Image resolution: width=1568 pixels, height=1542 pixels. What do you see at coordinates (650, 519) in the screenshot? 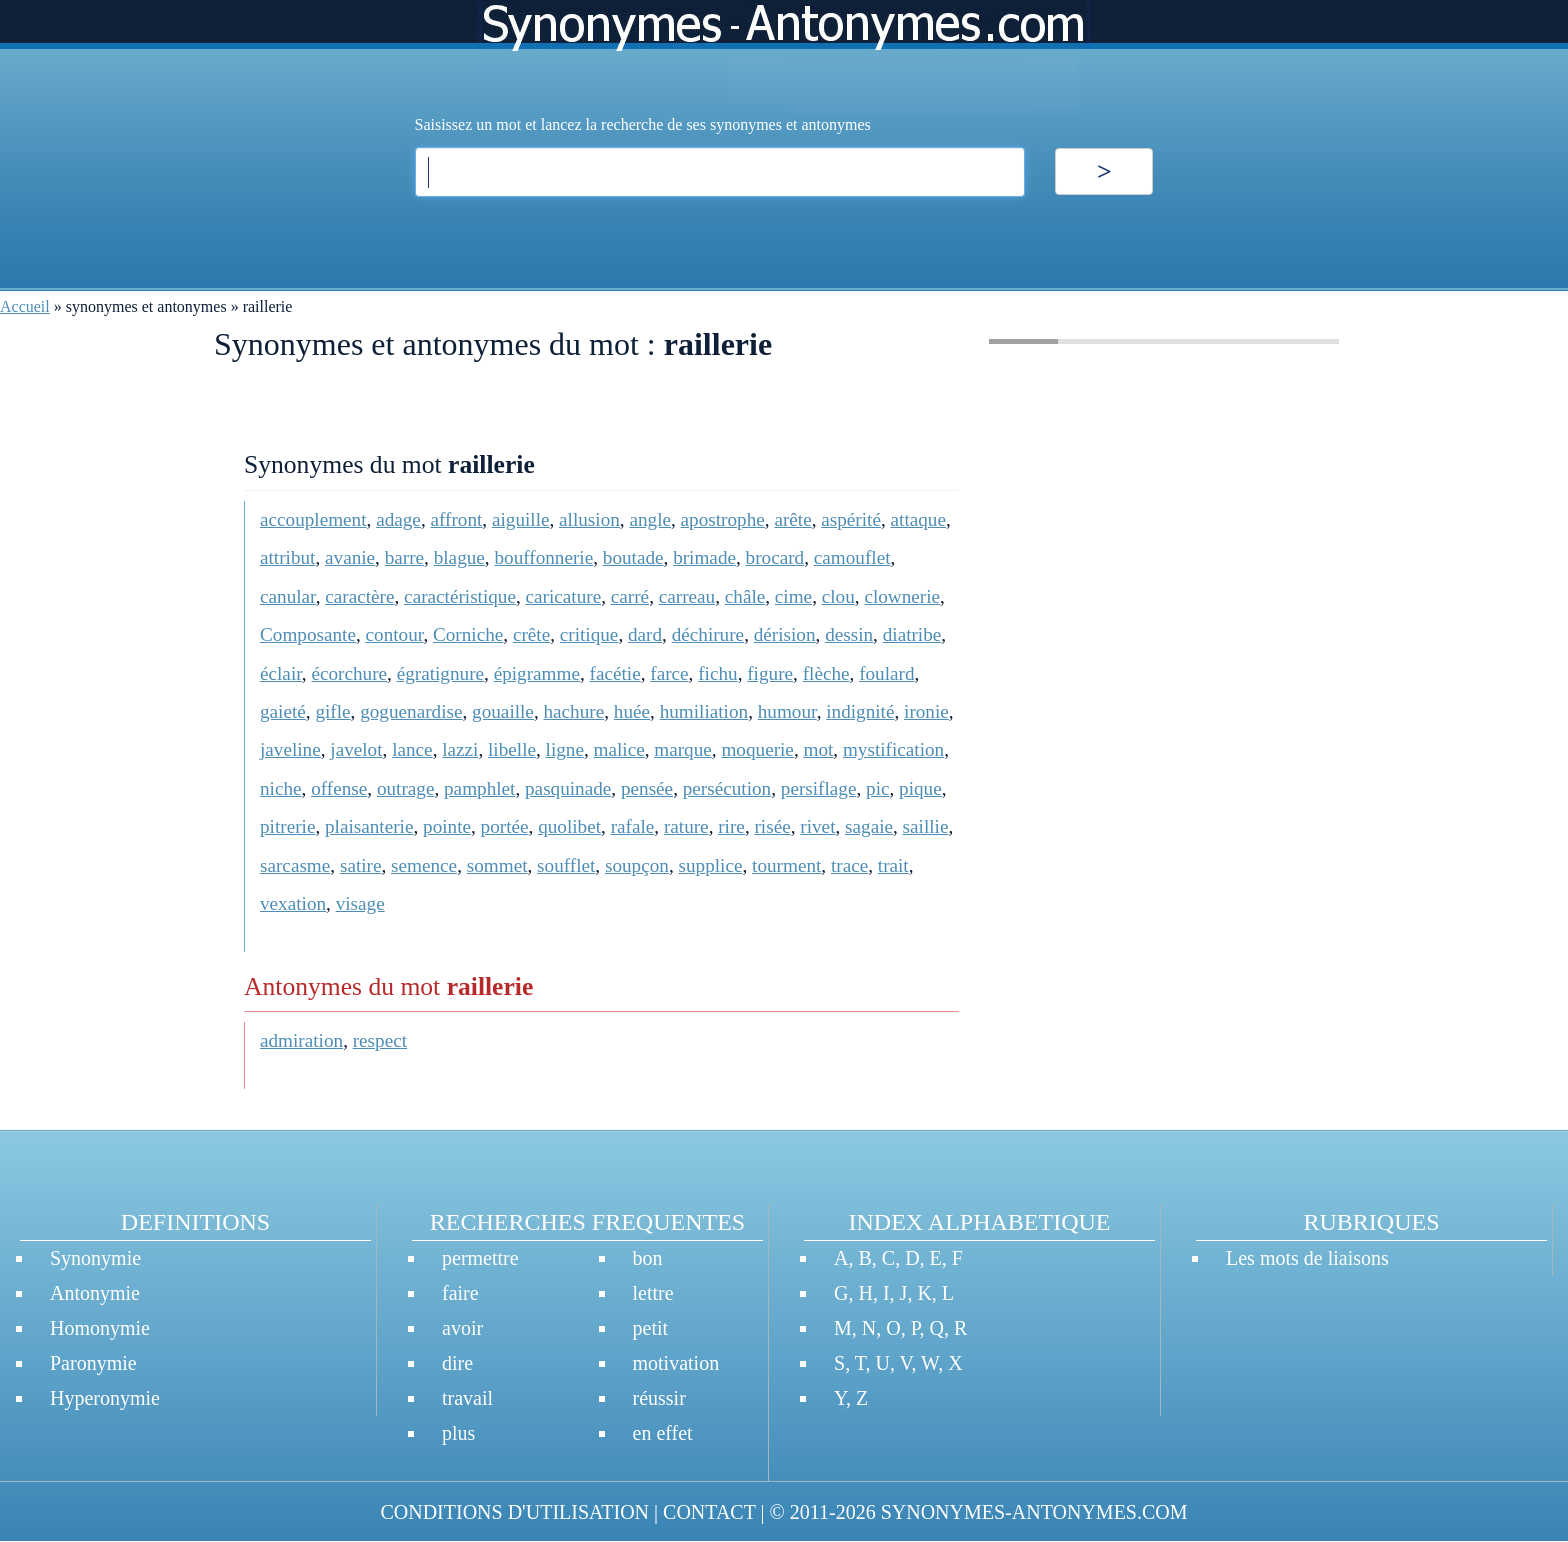
I see `angle` at bounding box center [650, 519].